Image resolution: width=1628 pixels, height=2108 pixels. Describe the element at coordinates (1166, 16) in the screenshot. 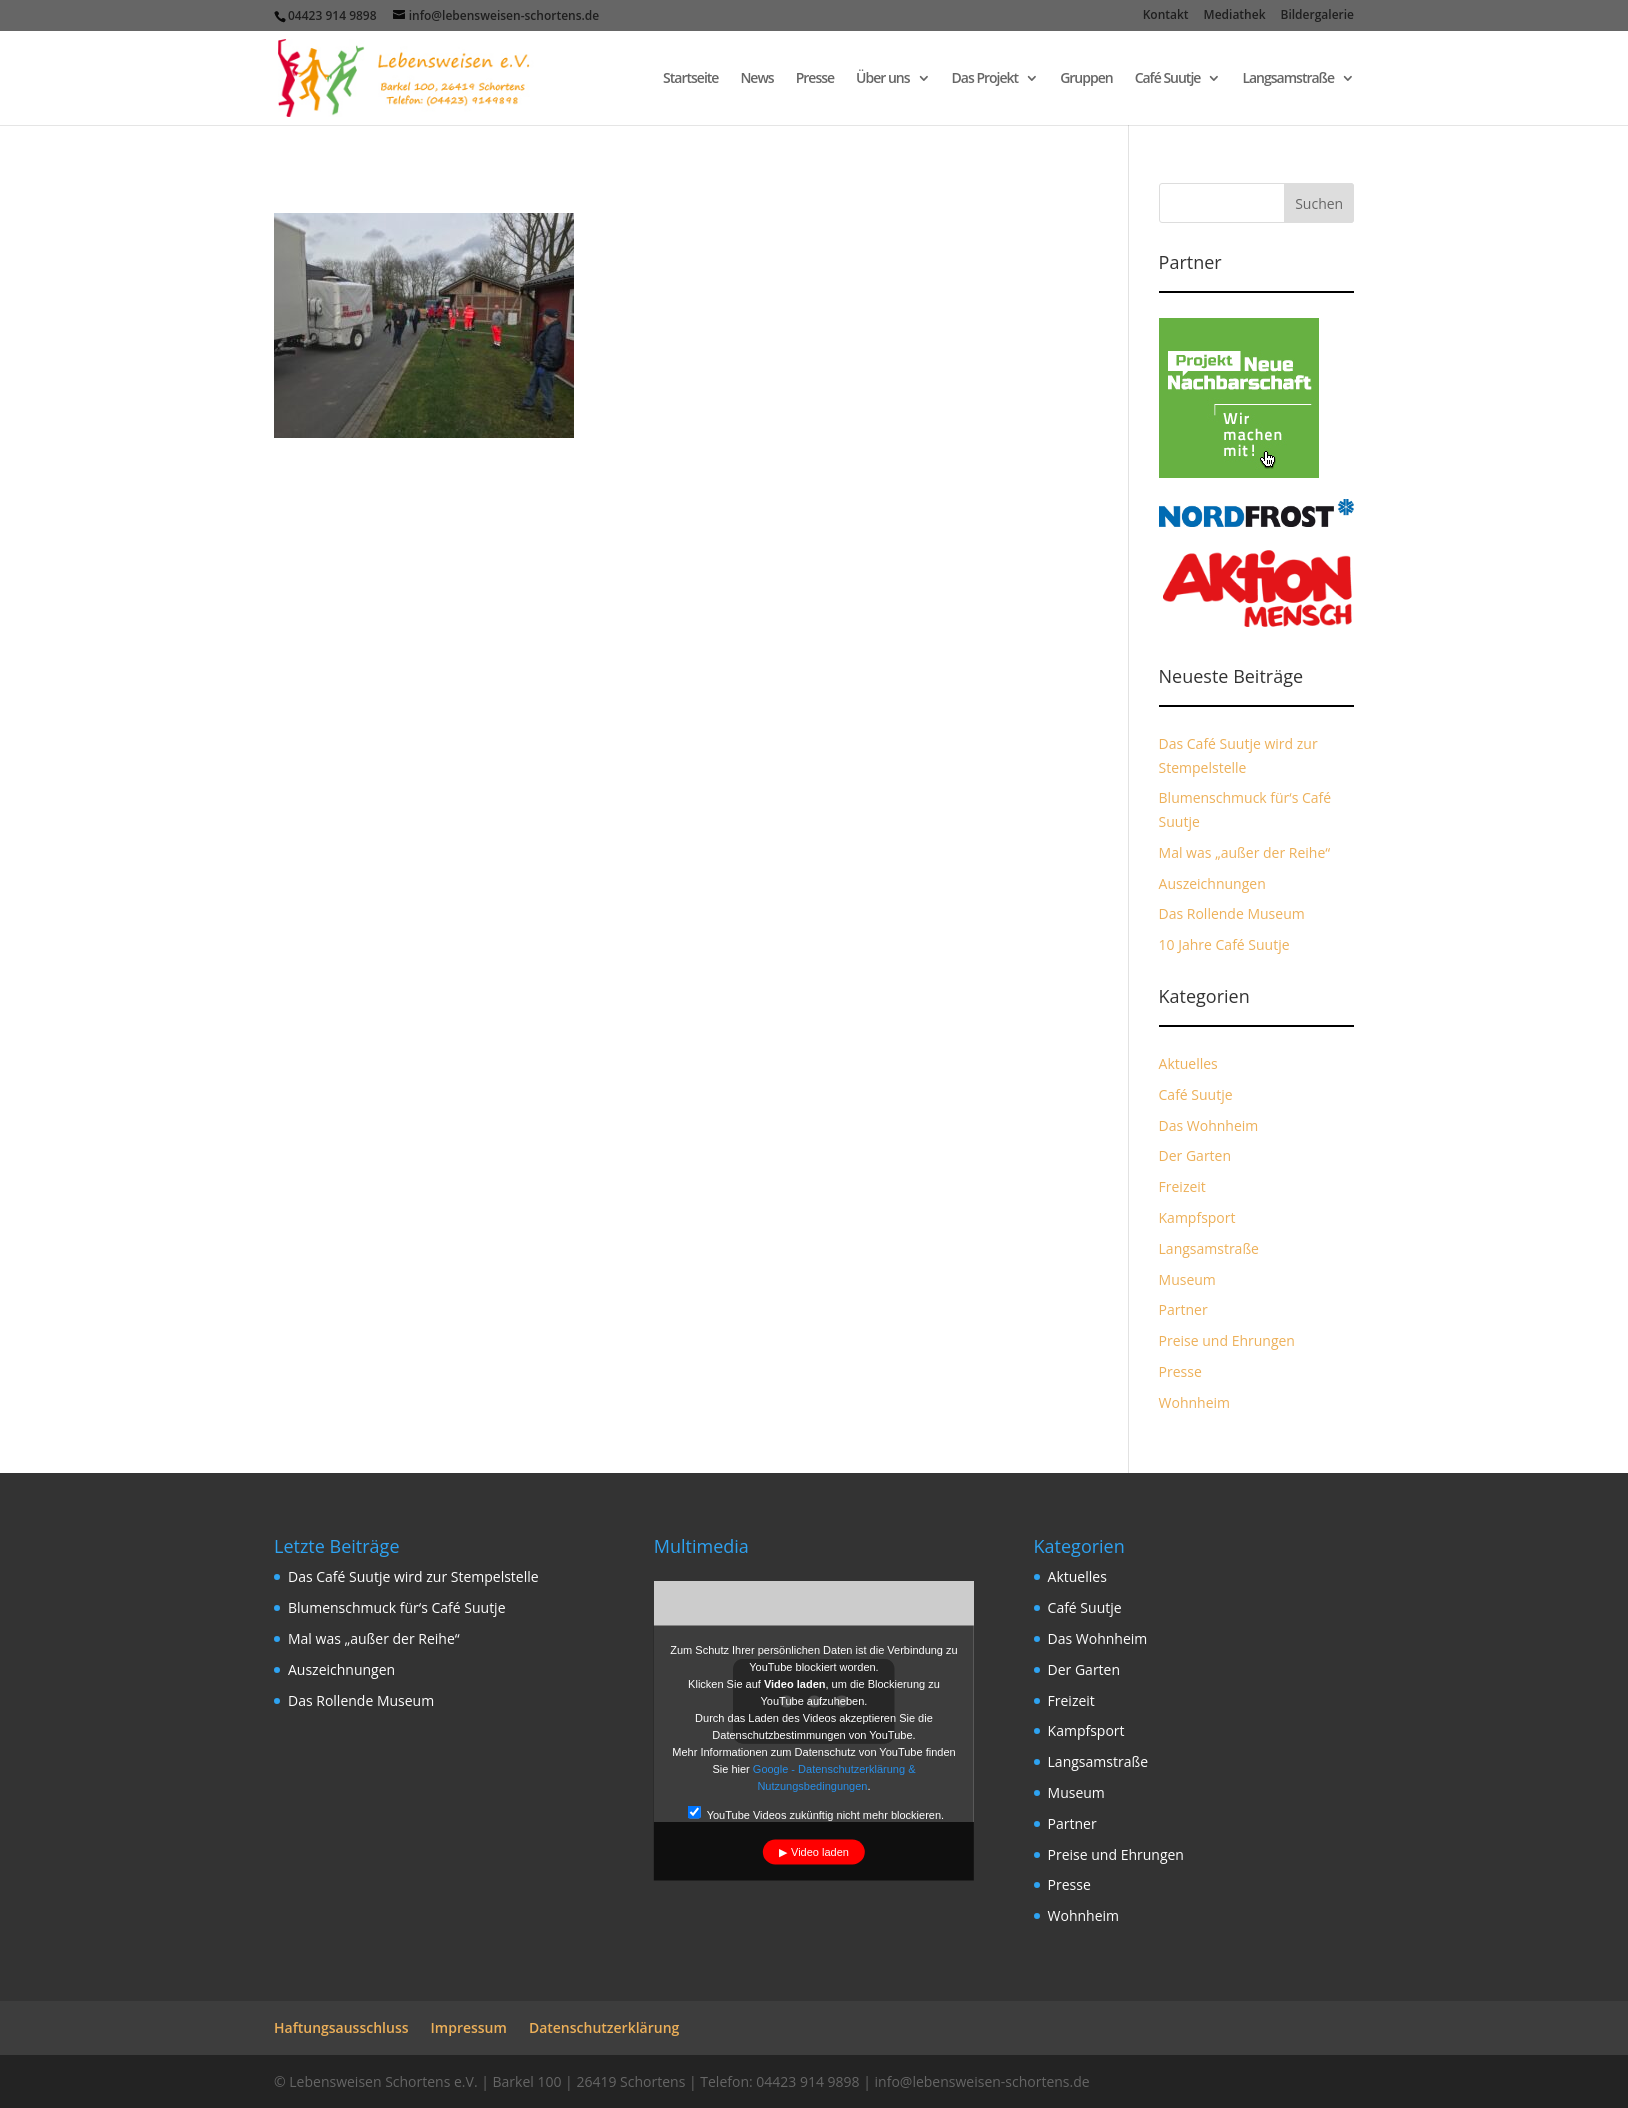

I see `Kontakt` at that location.